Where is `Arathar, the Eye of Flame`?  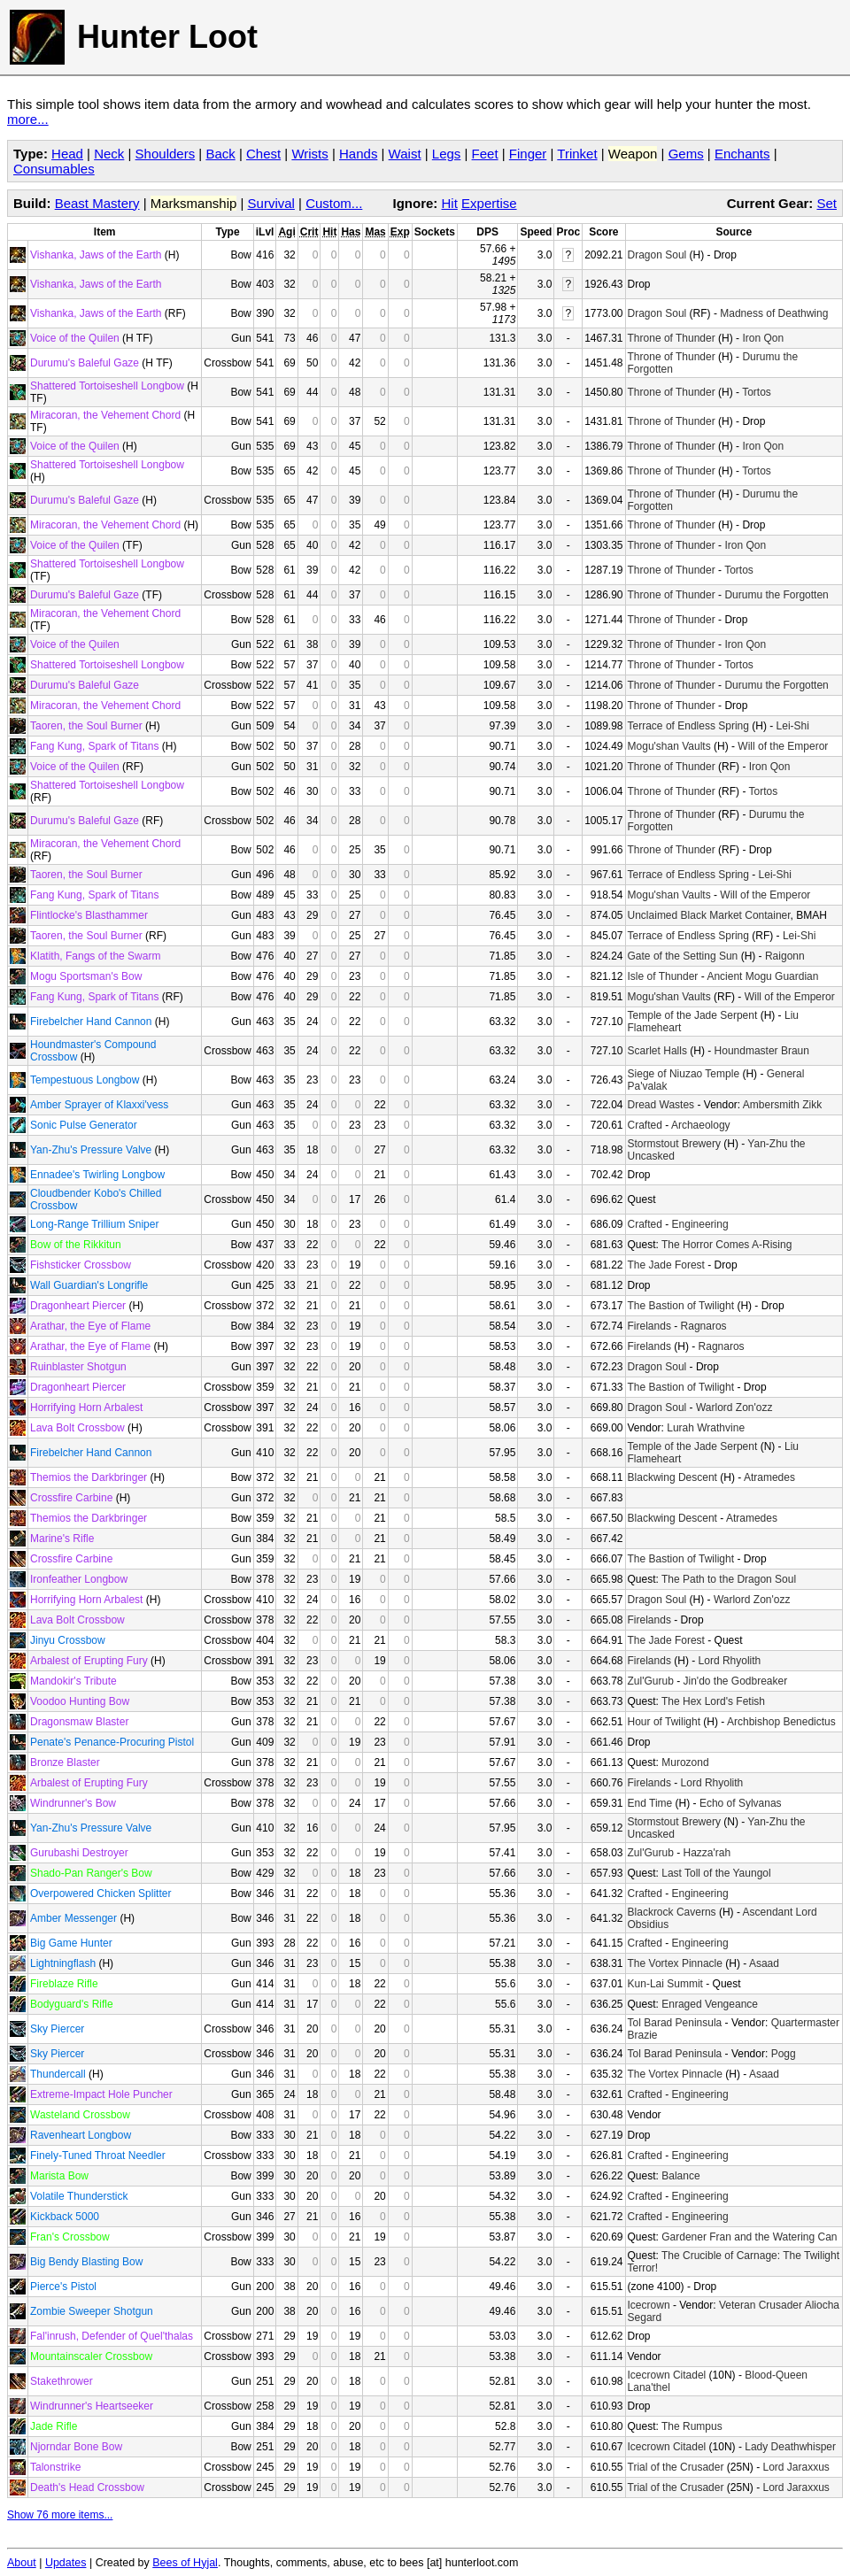
Arathar, the Eye of Flame is located at coordinates (90, 1326).